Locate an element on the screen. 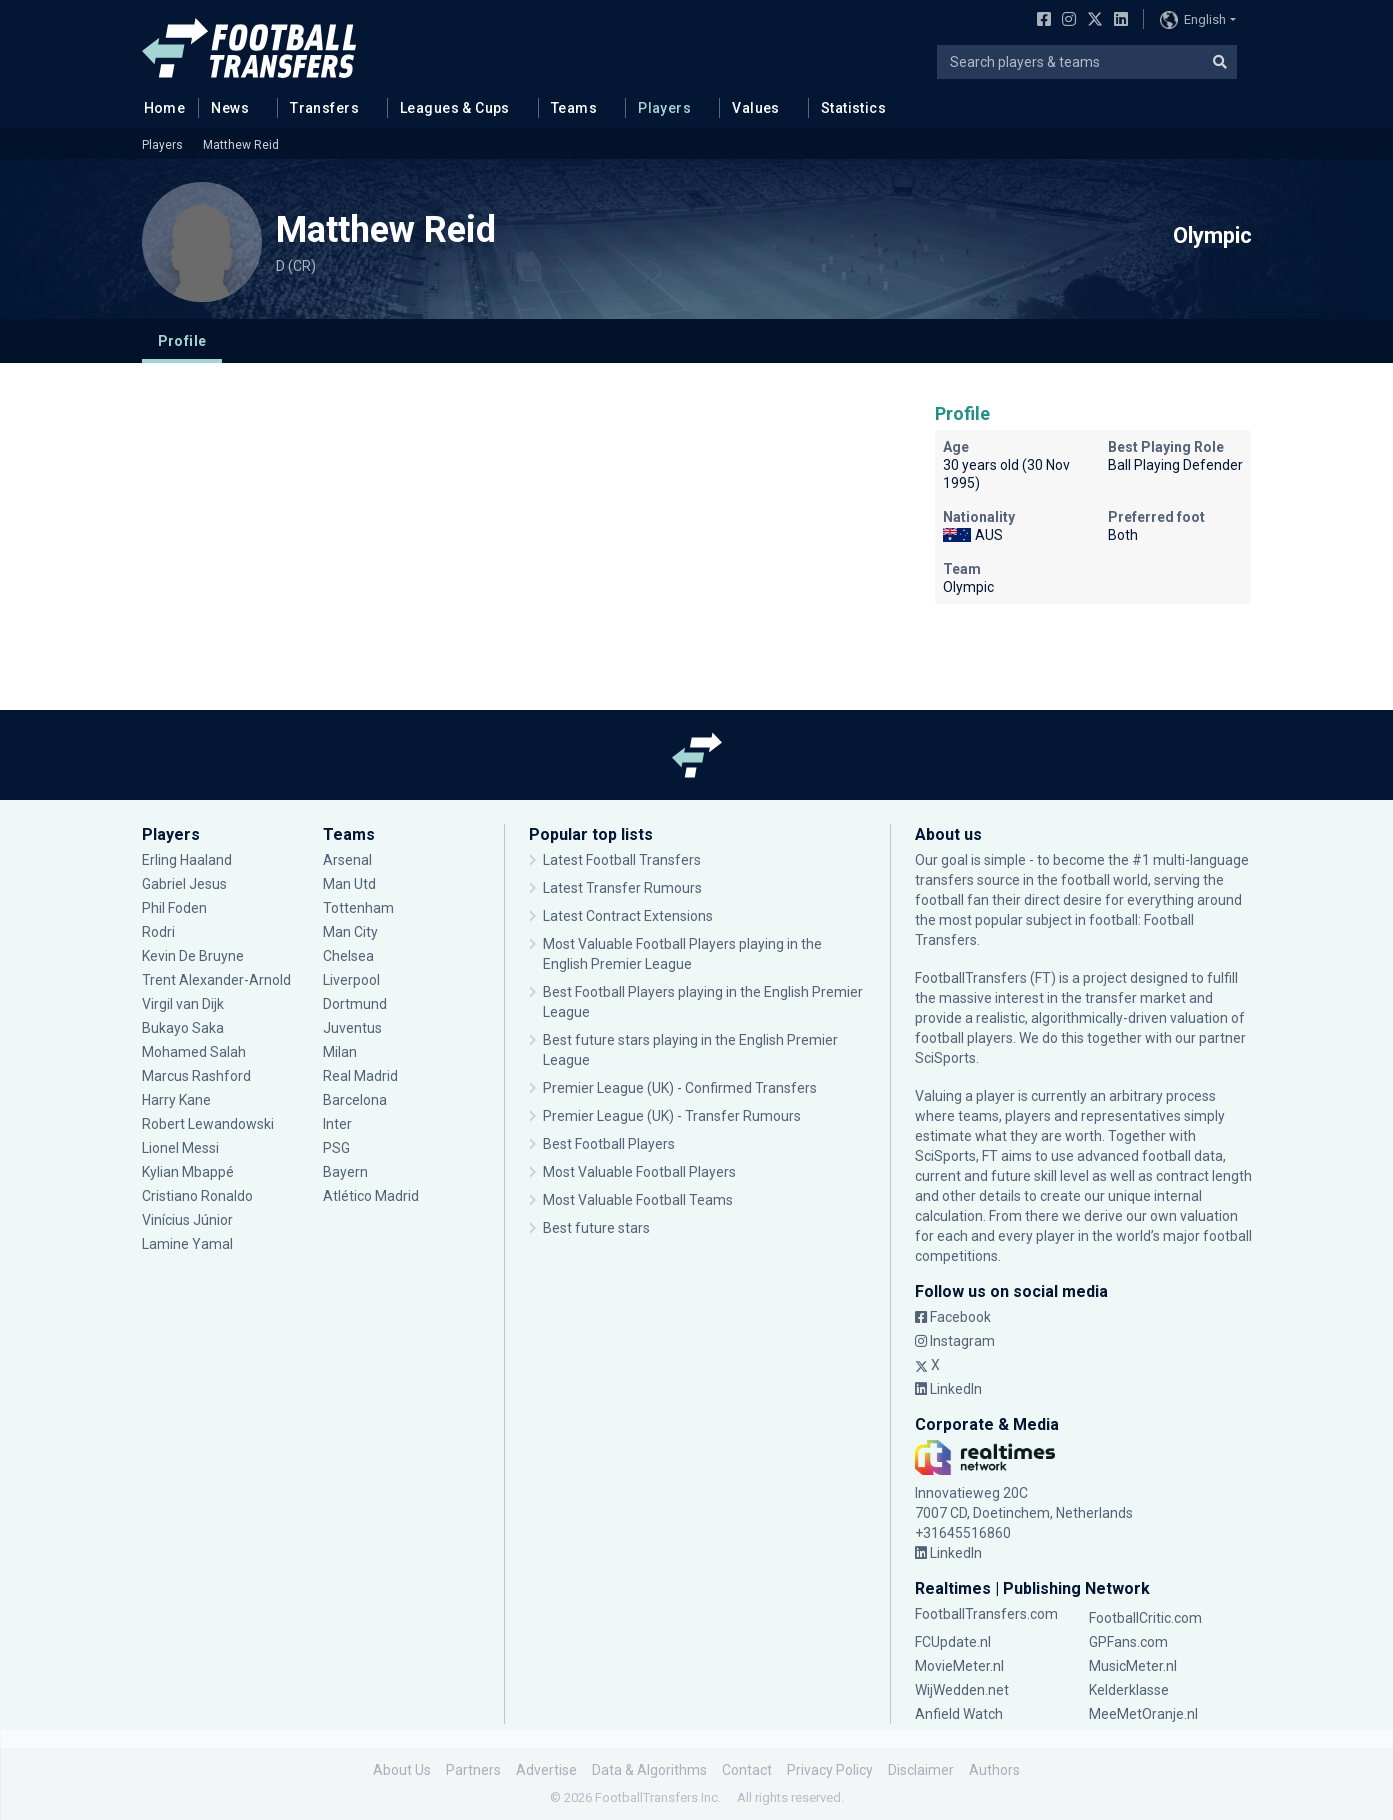 This screenshot has width=1393, height=1820. Transfers is located at coordinates (324, 108).